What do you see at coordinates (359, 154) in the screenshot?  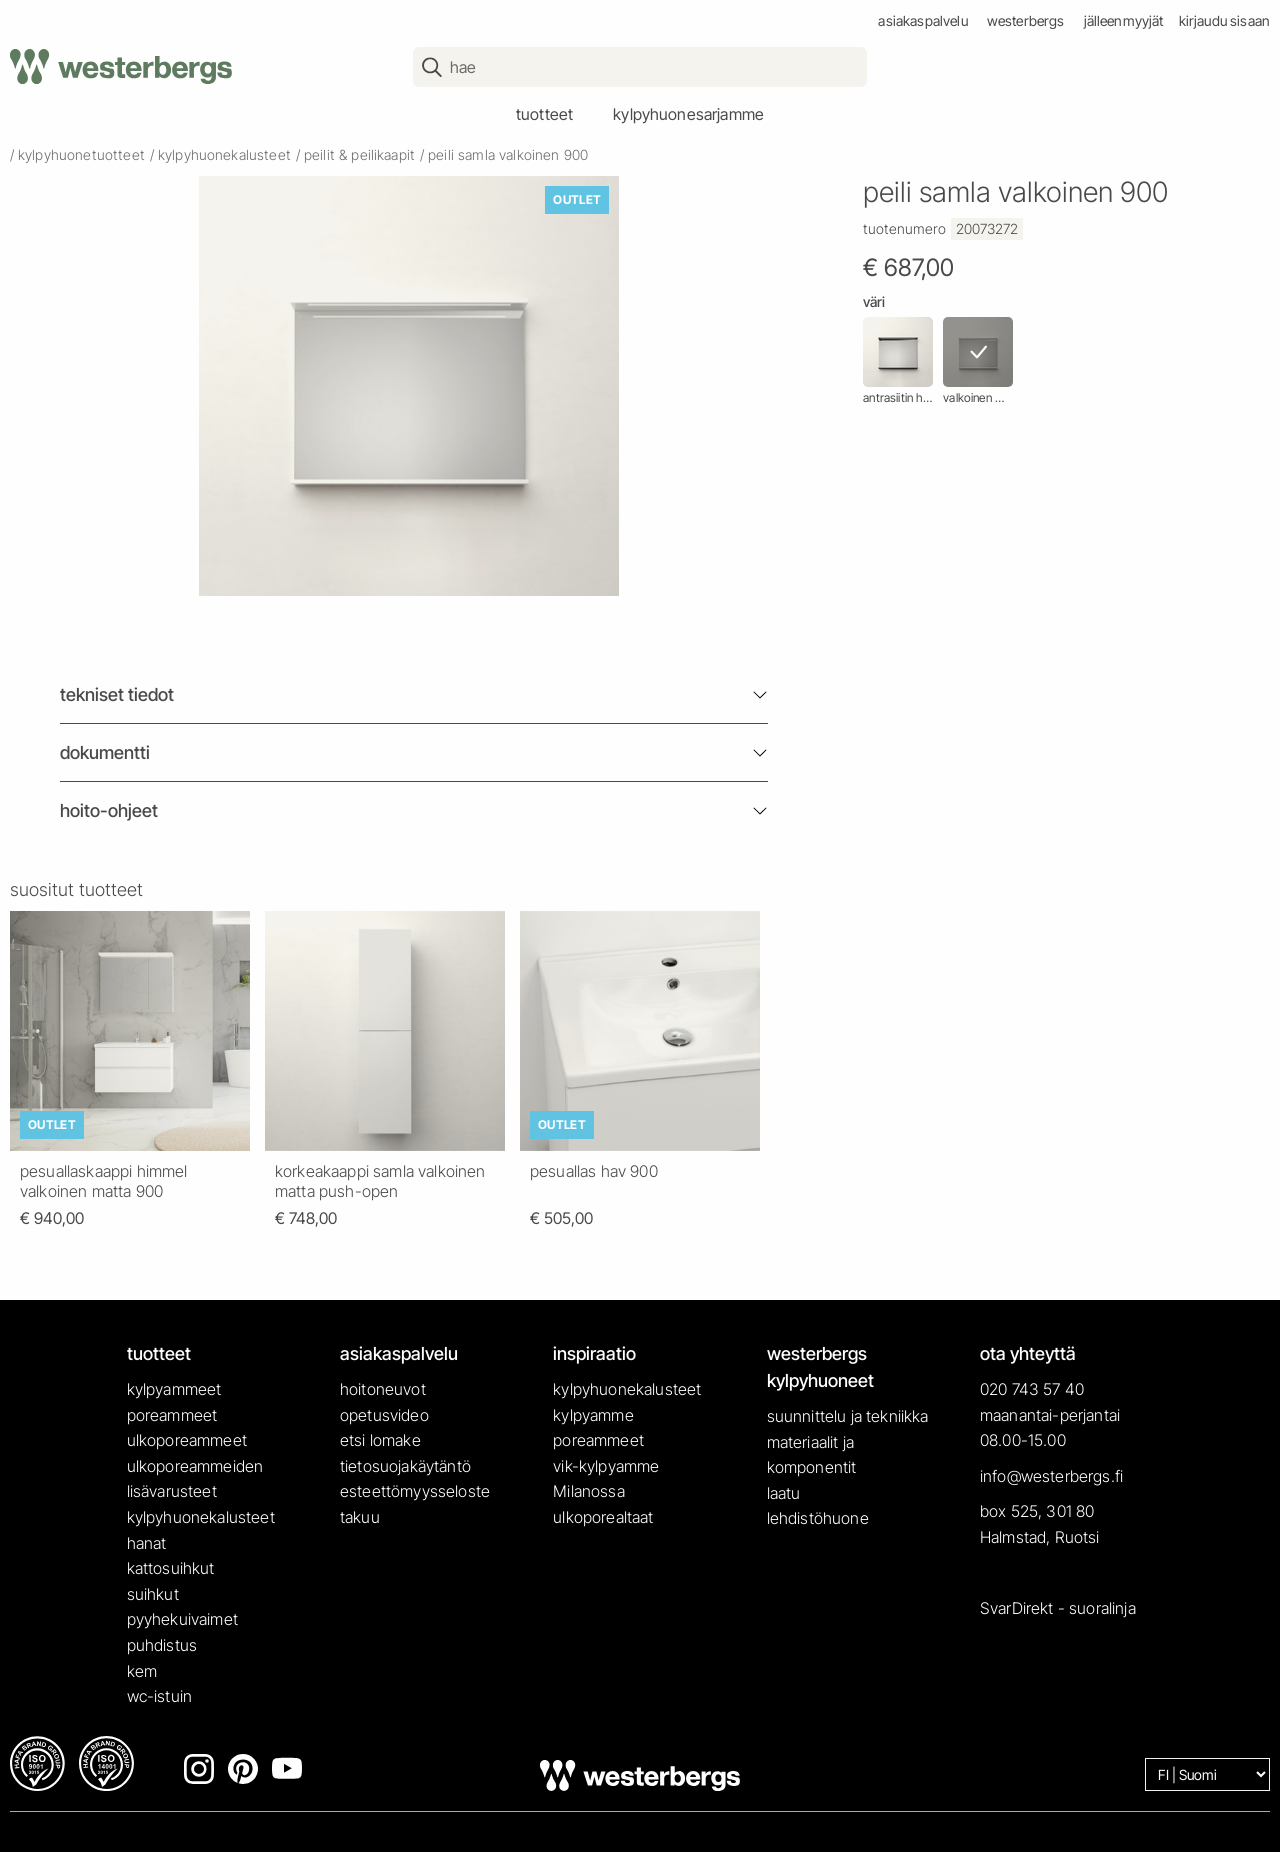 I see `peilit & peilikaapit` at bounding box center [359, 154].